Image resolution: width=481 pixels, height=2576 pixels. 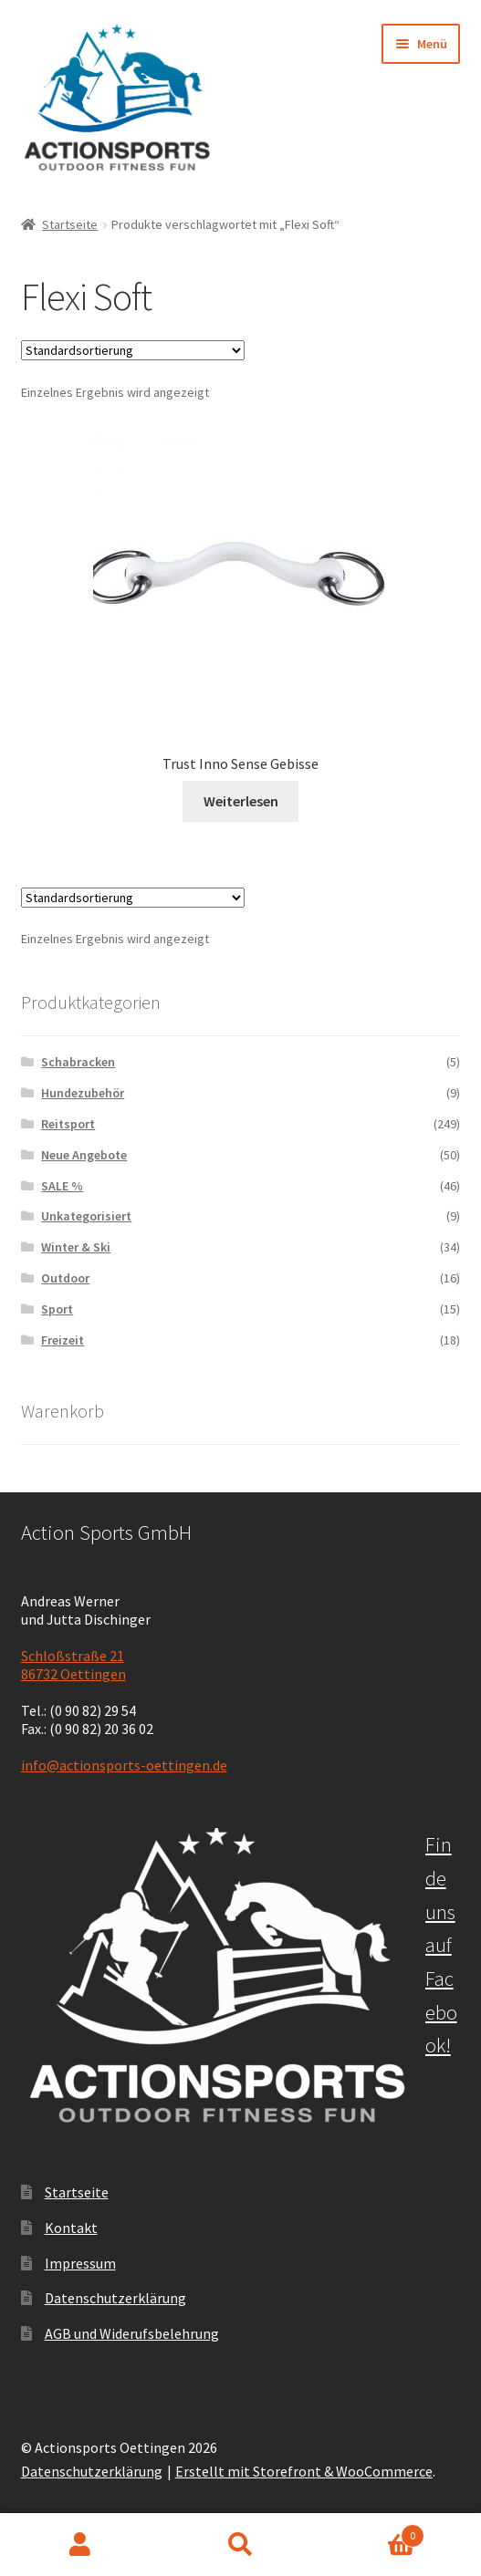 I want to click on Impressum, so click(x=80, y=2263).